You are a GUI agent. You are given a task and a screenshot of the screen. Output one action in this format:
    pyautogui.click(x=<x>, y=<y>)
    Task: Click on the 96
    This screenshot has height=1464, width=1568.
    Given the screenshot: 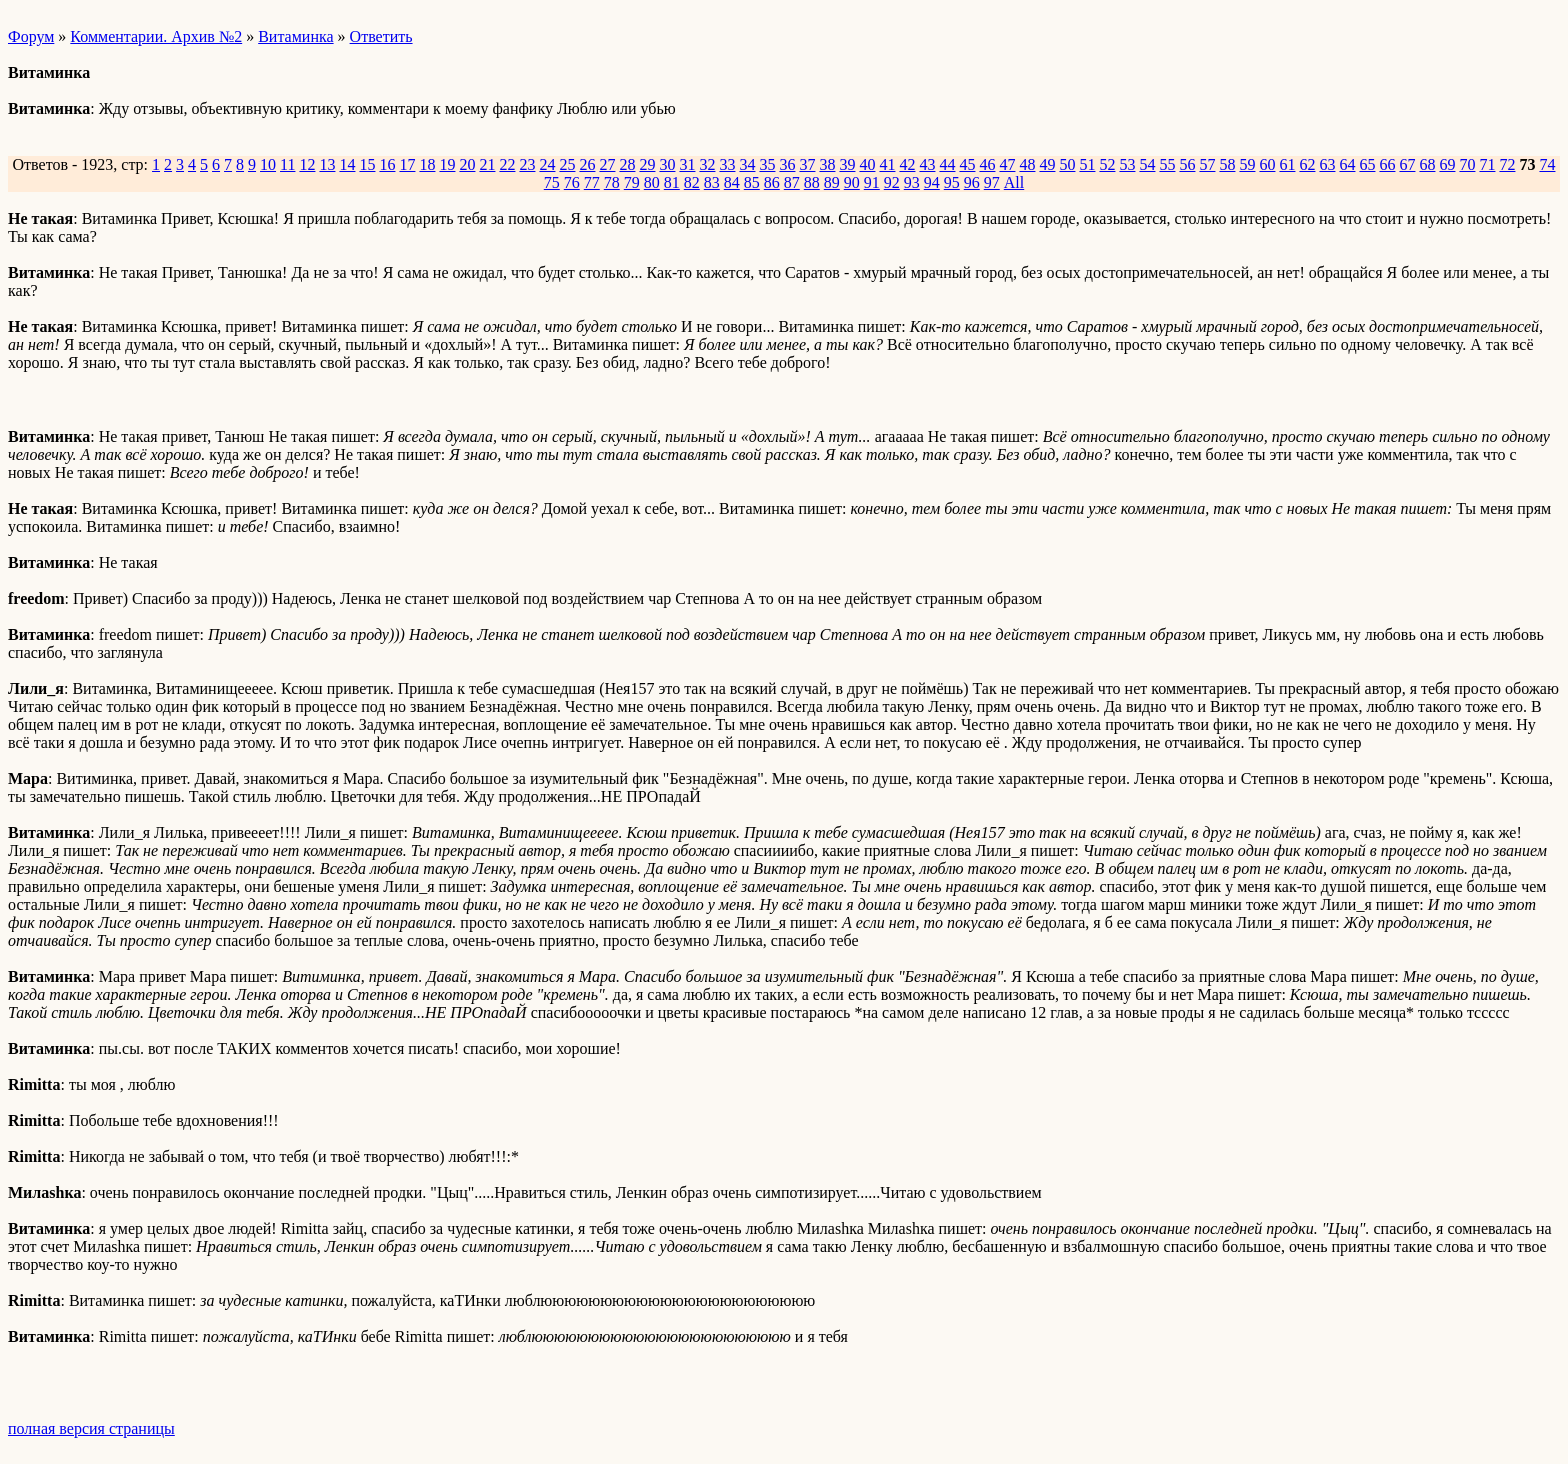 What is the action you would take?
    pyautogui.click(x=972, y=182)
    